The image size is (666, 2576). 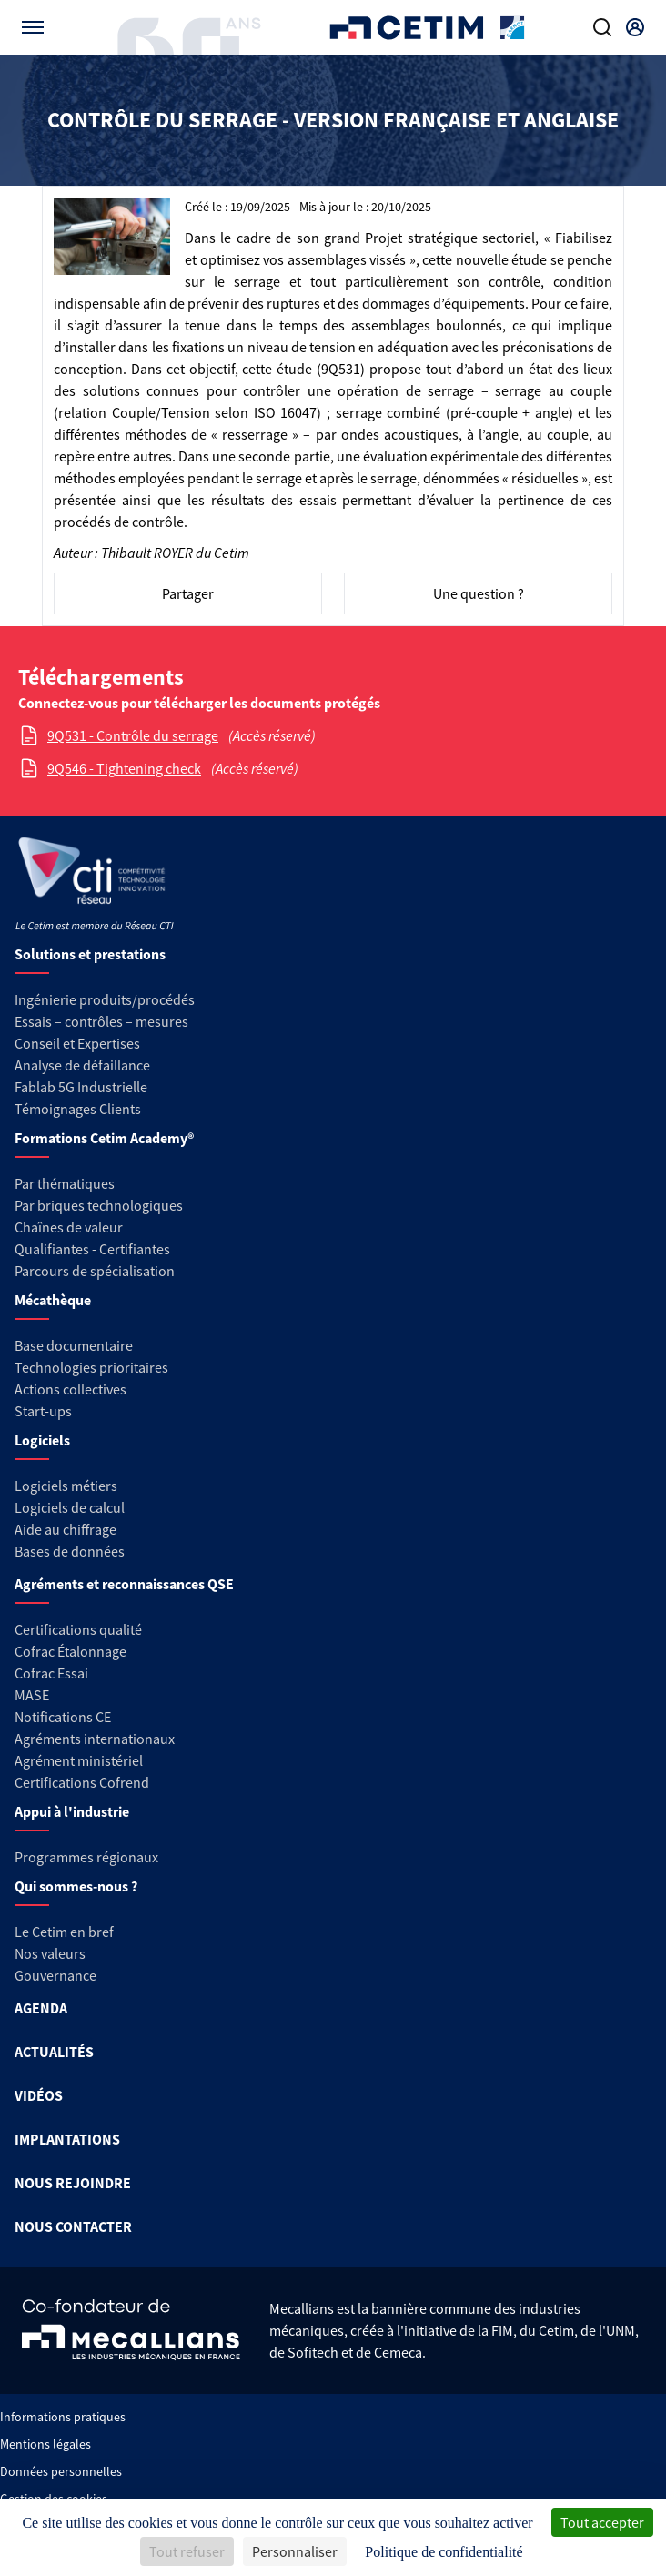 What do you see at coordinates (91, 1367) in the screenshot?
I see `Technologies prioritaires` at bounding box center [91, 1367].